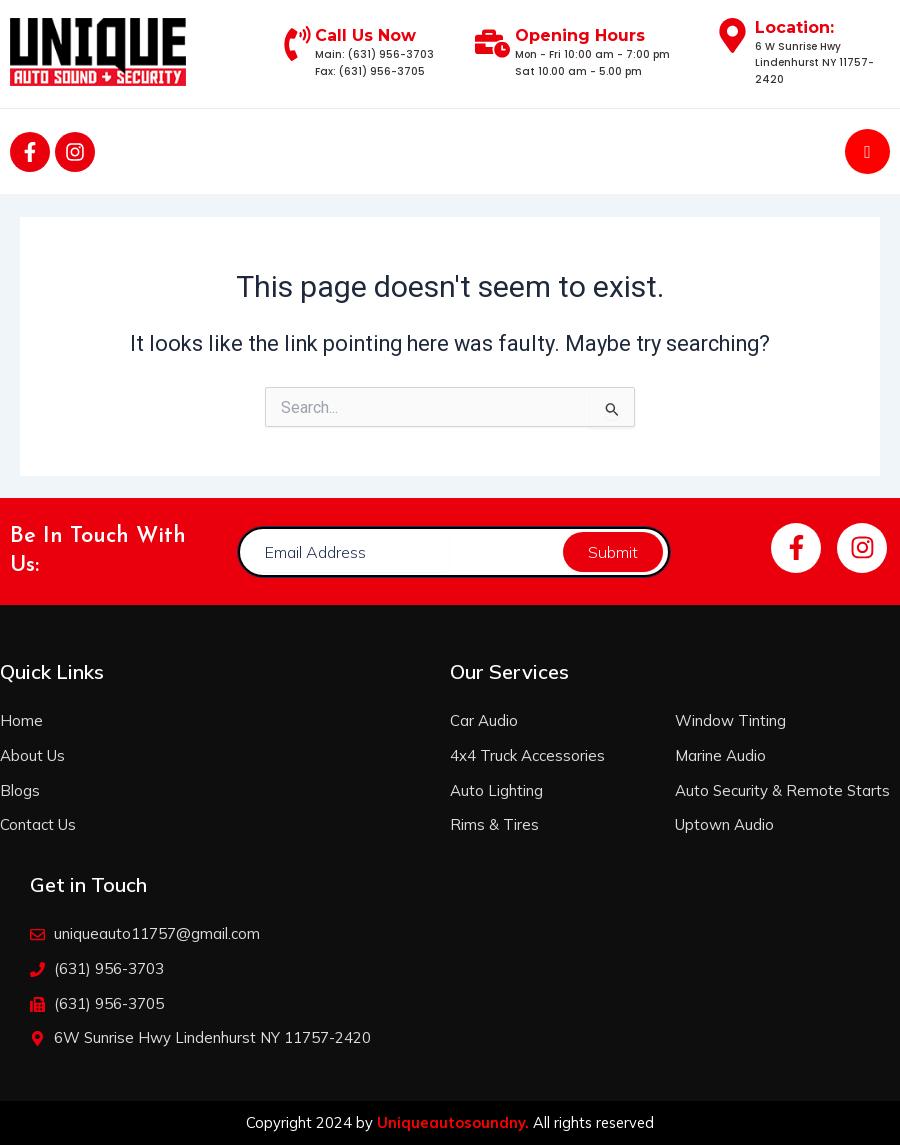 This screenshot has width=900, height=1145. I want to click on (631) 956-3703, so click(391, 54).